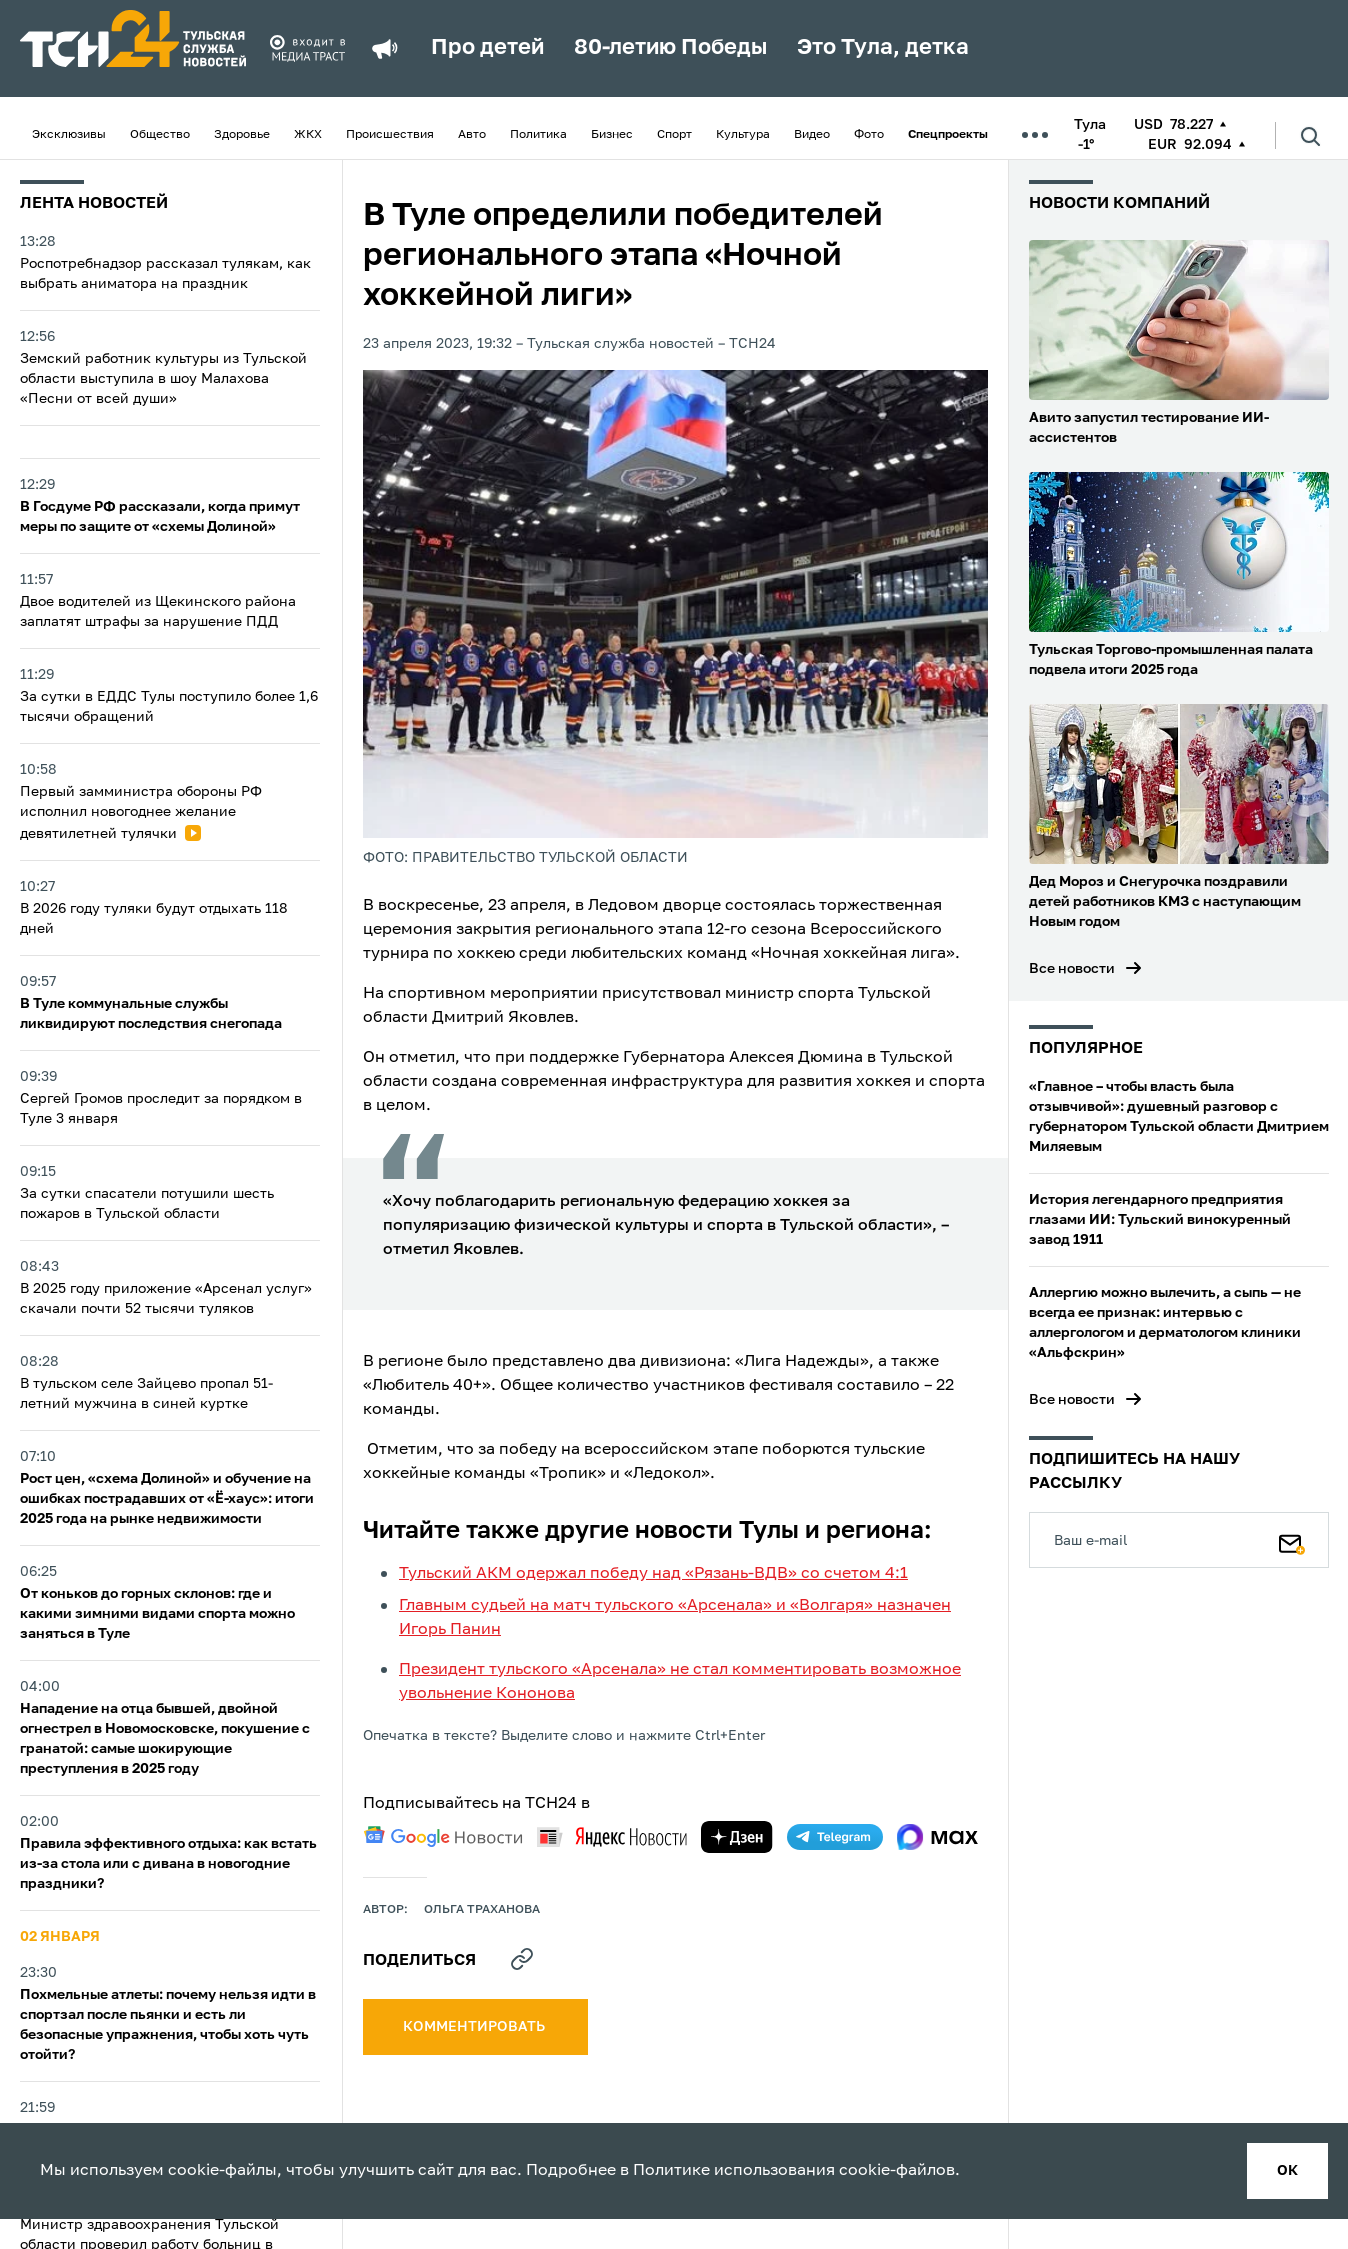 This screenshot has height=2249, width=1348. What do you see at coordinates (653, 1574) in the screenshot?
I see `Тульский АКМ одержал победу над «Рязань-ВДВ» со счетом 4:1` at bounding box center [653, 1574].